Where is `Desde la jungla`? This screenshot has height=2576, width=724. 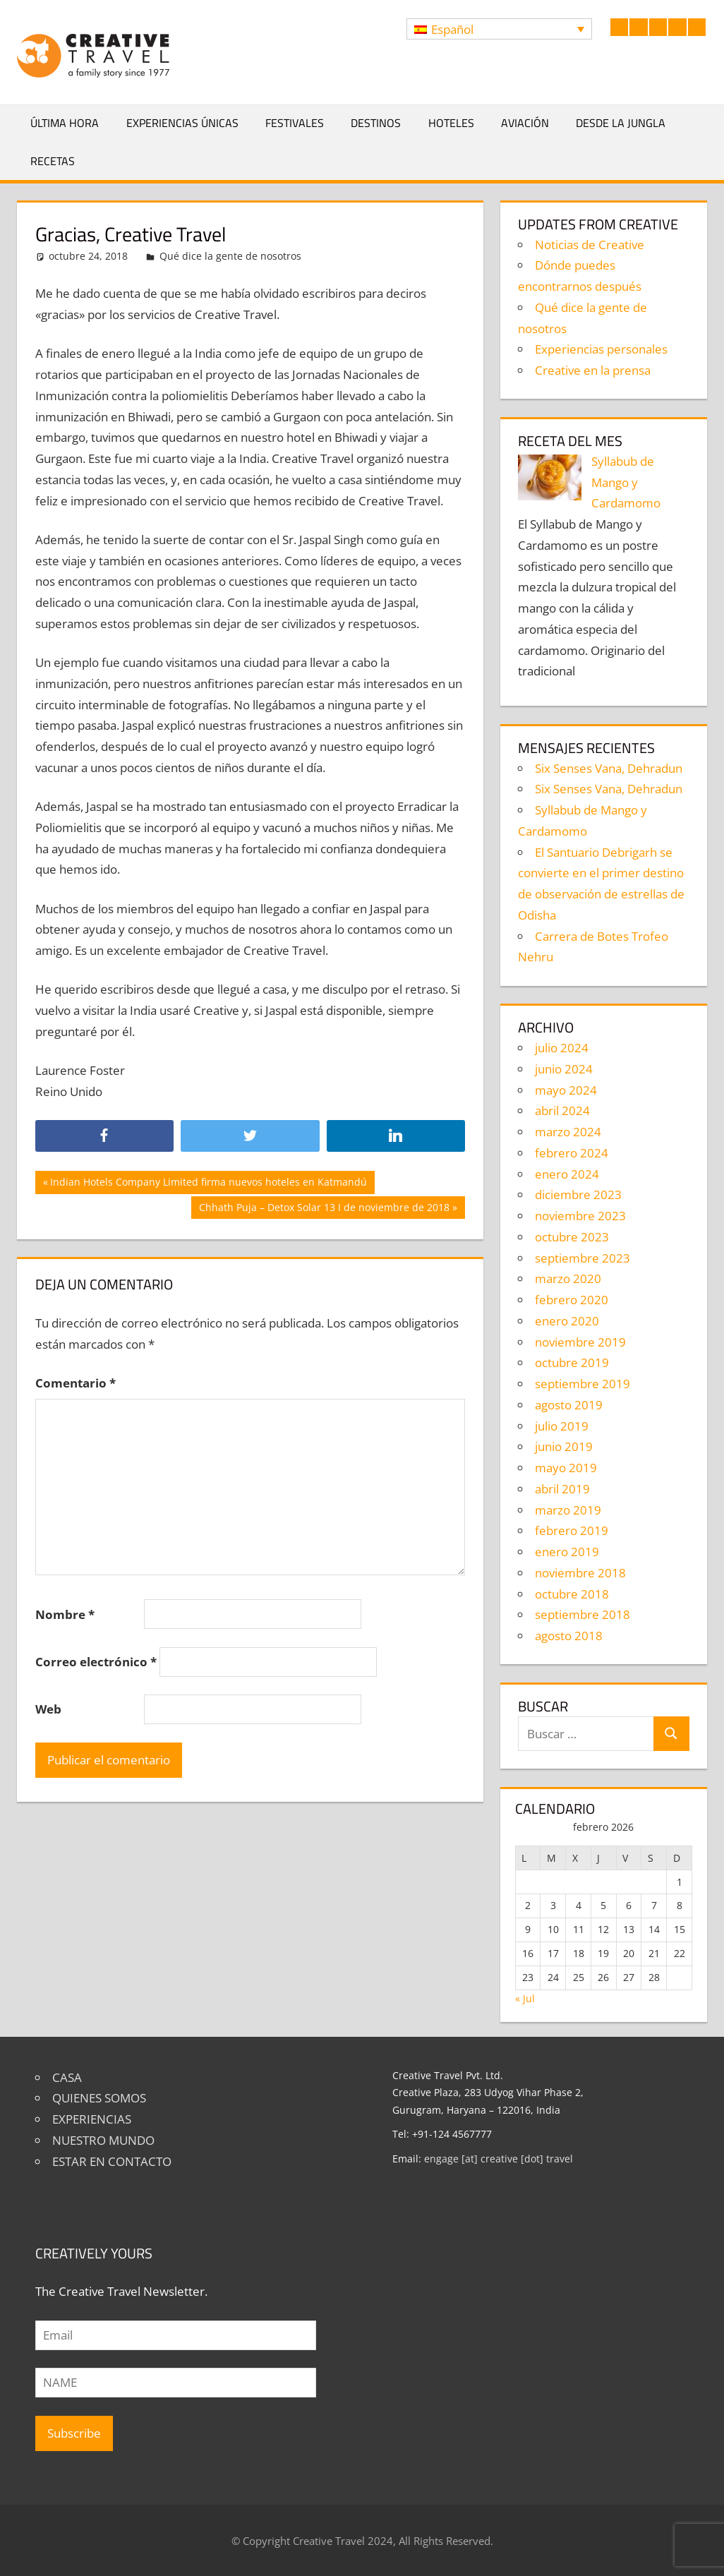
Desde la jungla is located at coordinates (620, 122).